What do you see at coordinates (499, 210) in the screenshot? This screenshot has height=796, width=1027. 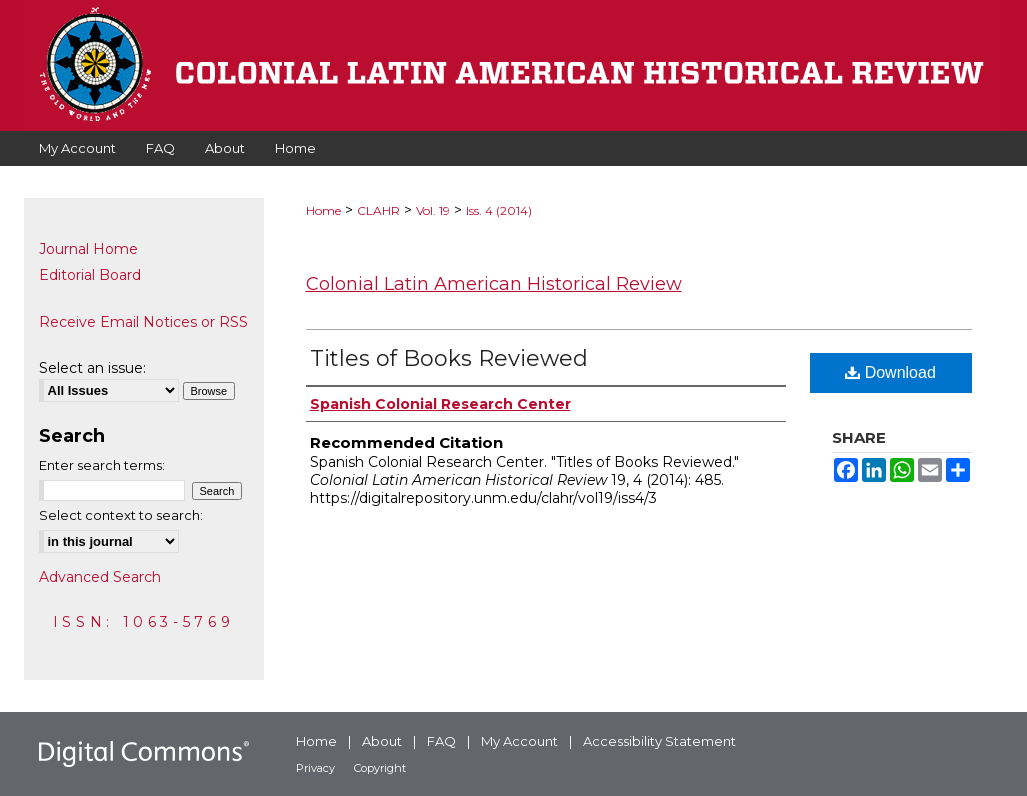 I see `Iss. 4 (2014)` at bounding box center [499, 210].